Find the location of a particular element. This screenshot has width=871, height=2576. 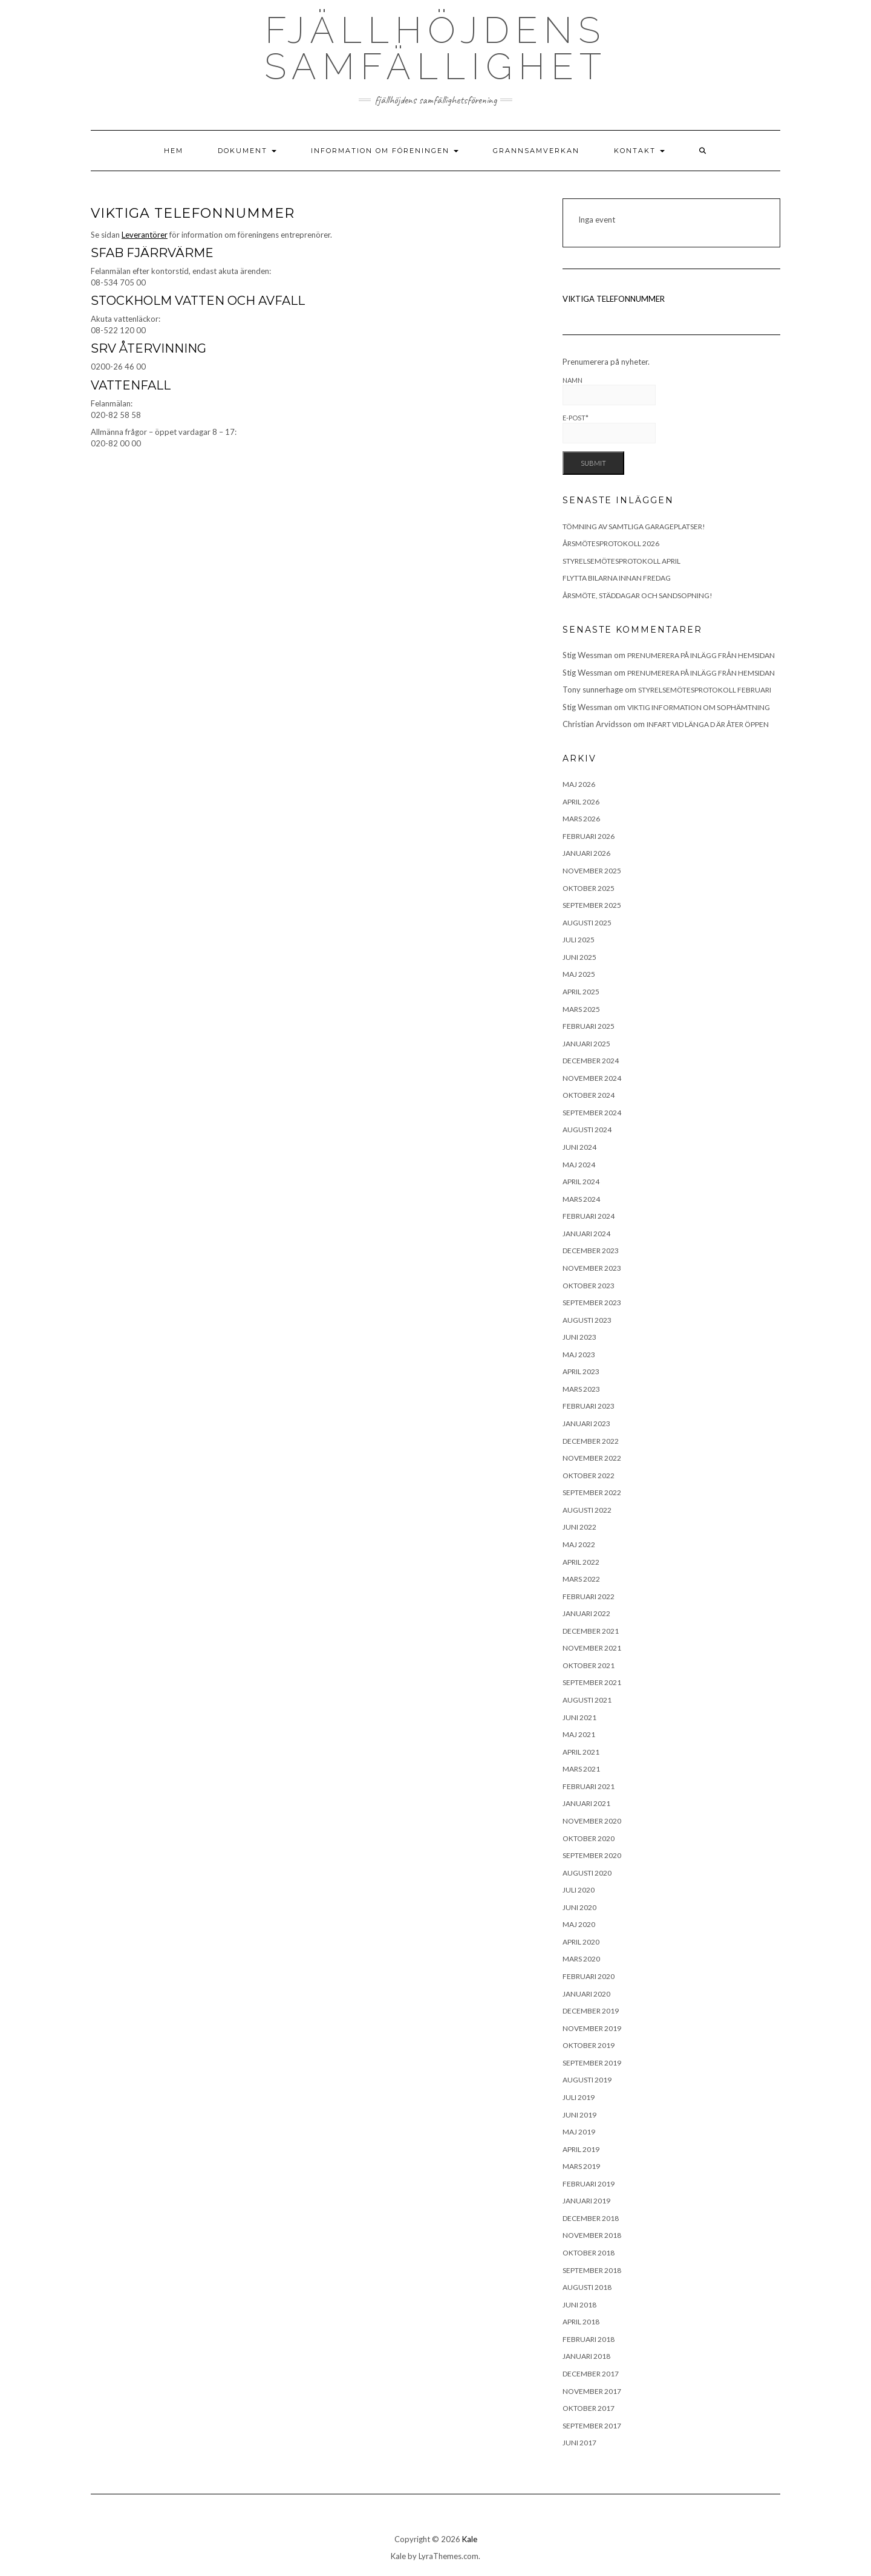

Årsmötesprotokoll 2026 is located at coordinates (611, 543).